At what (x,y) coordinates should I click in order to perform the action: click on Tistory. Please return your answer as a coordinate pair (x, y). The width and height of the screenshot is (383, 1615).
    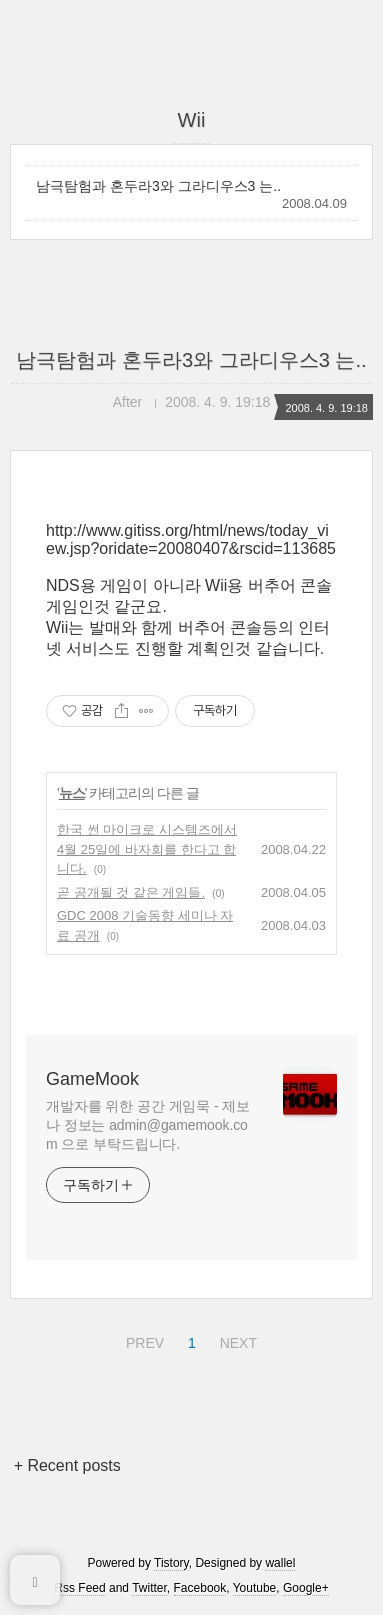
    Looking at the image, I should click on (171, 1563).